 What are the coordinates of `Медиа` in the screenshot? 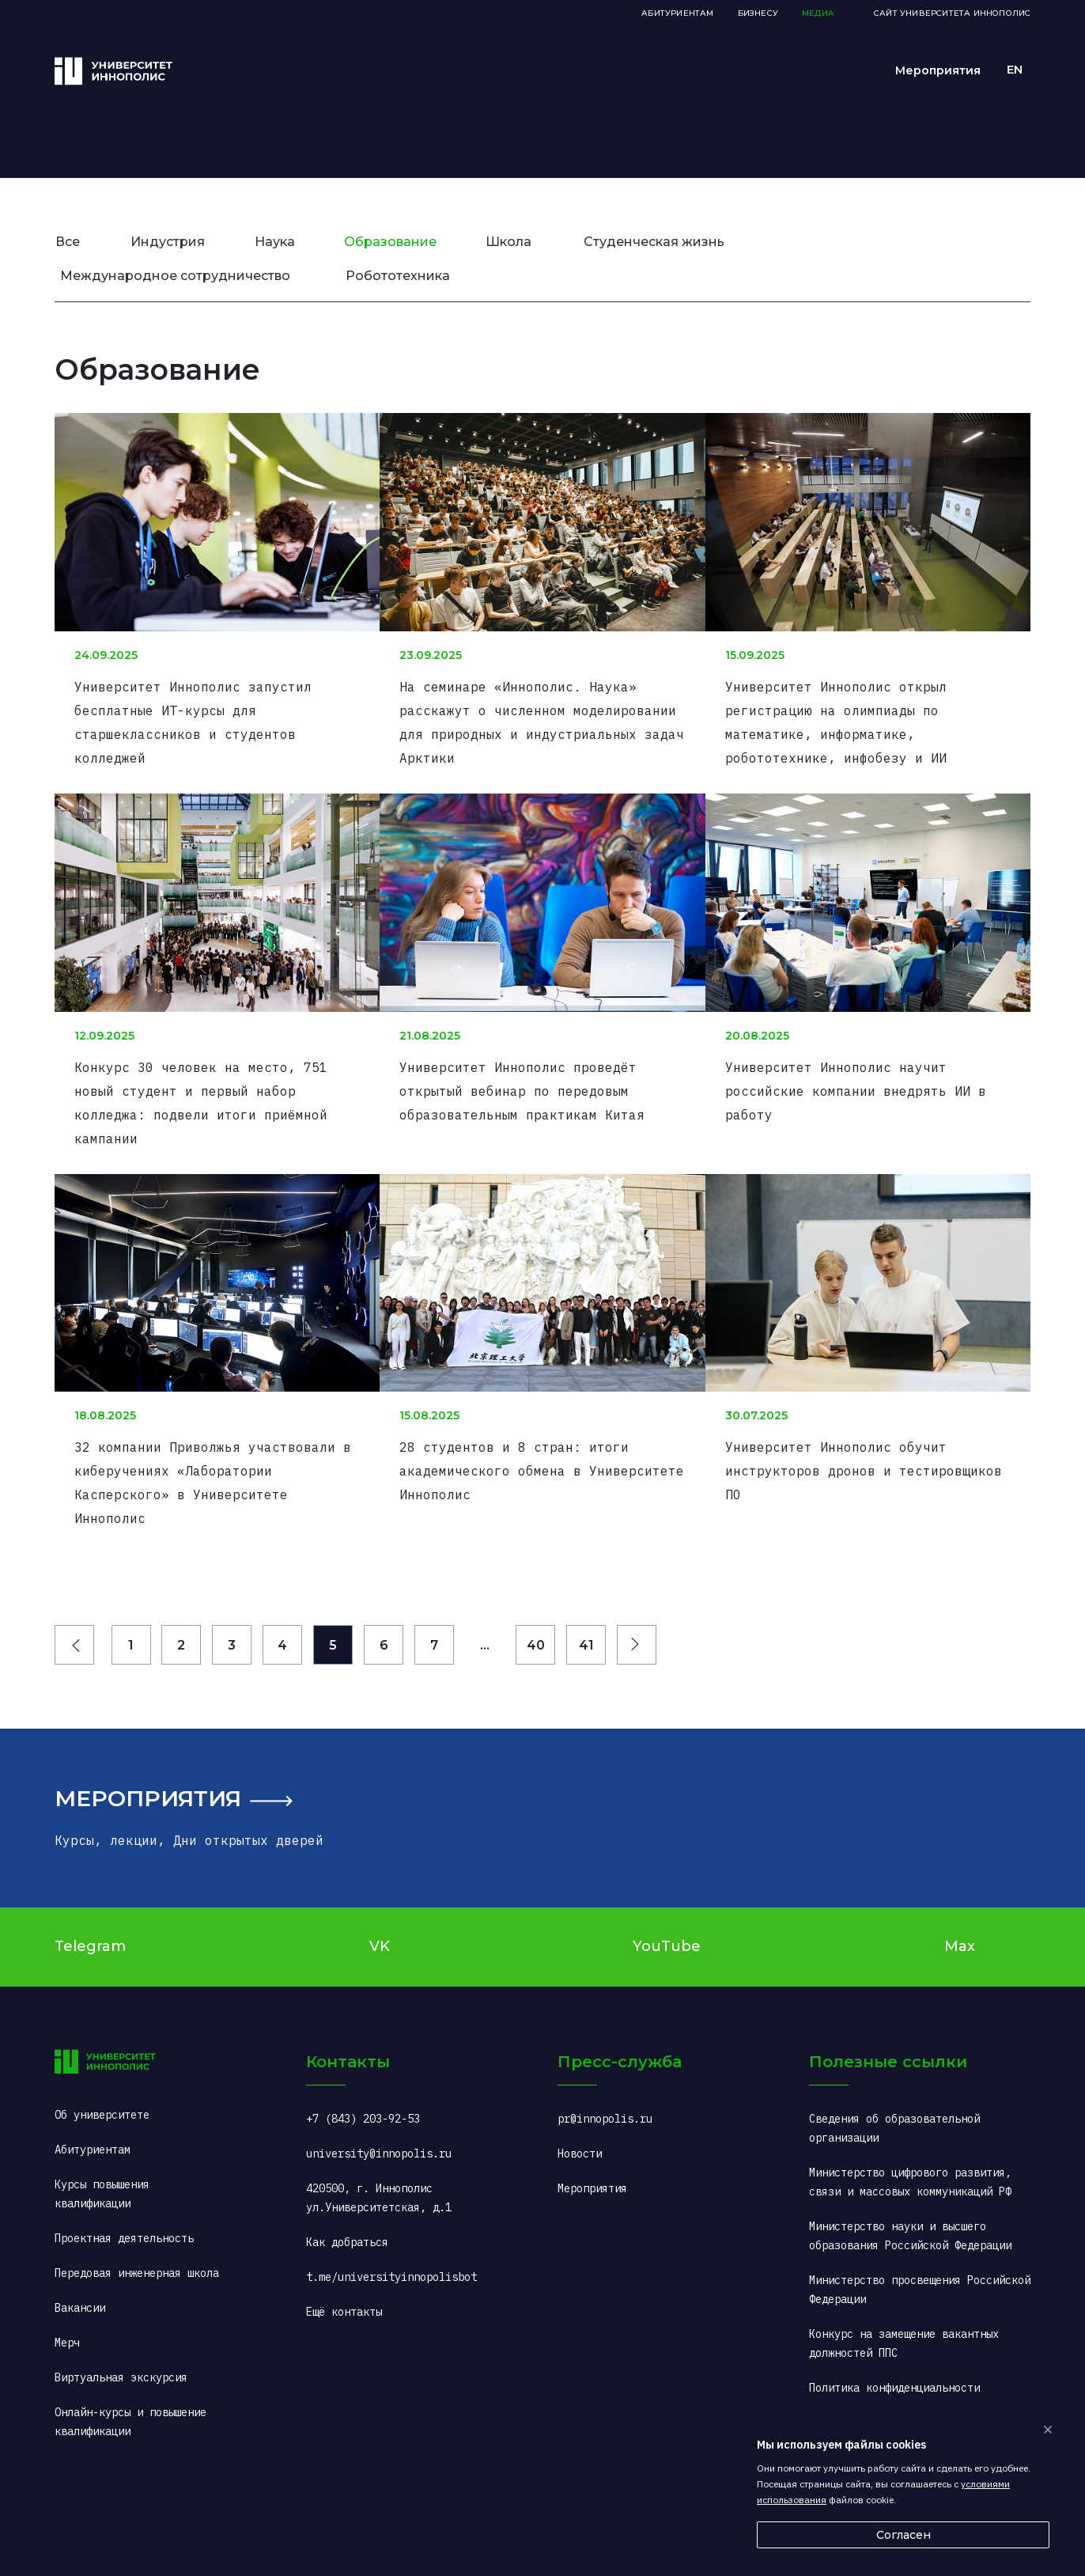 It's located at (818, 13).